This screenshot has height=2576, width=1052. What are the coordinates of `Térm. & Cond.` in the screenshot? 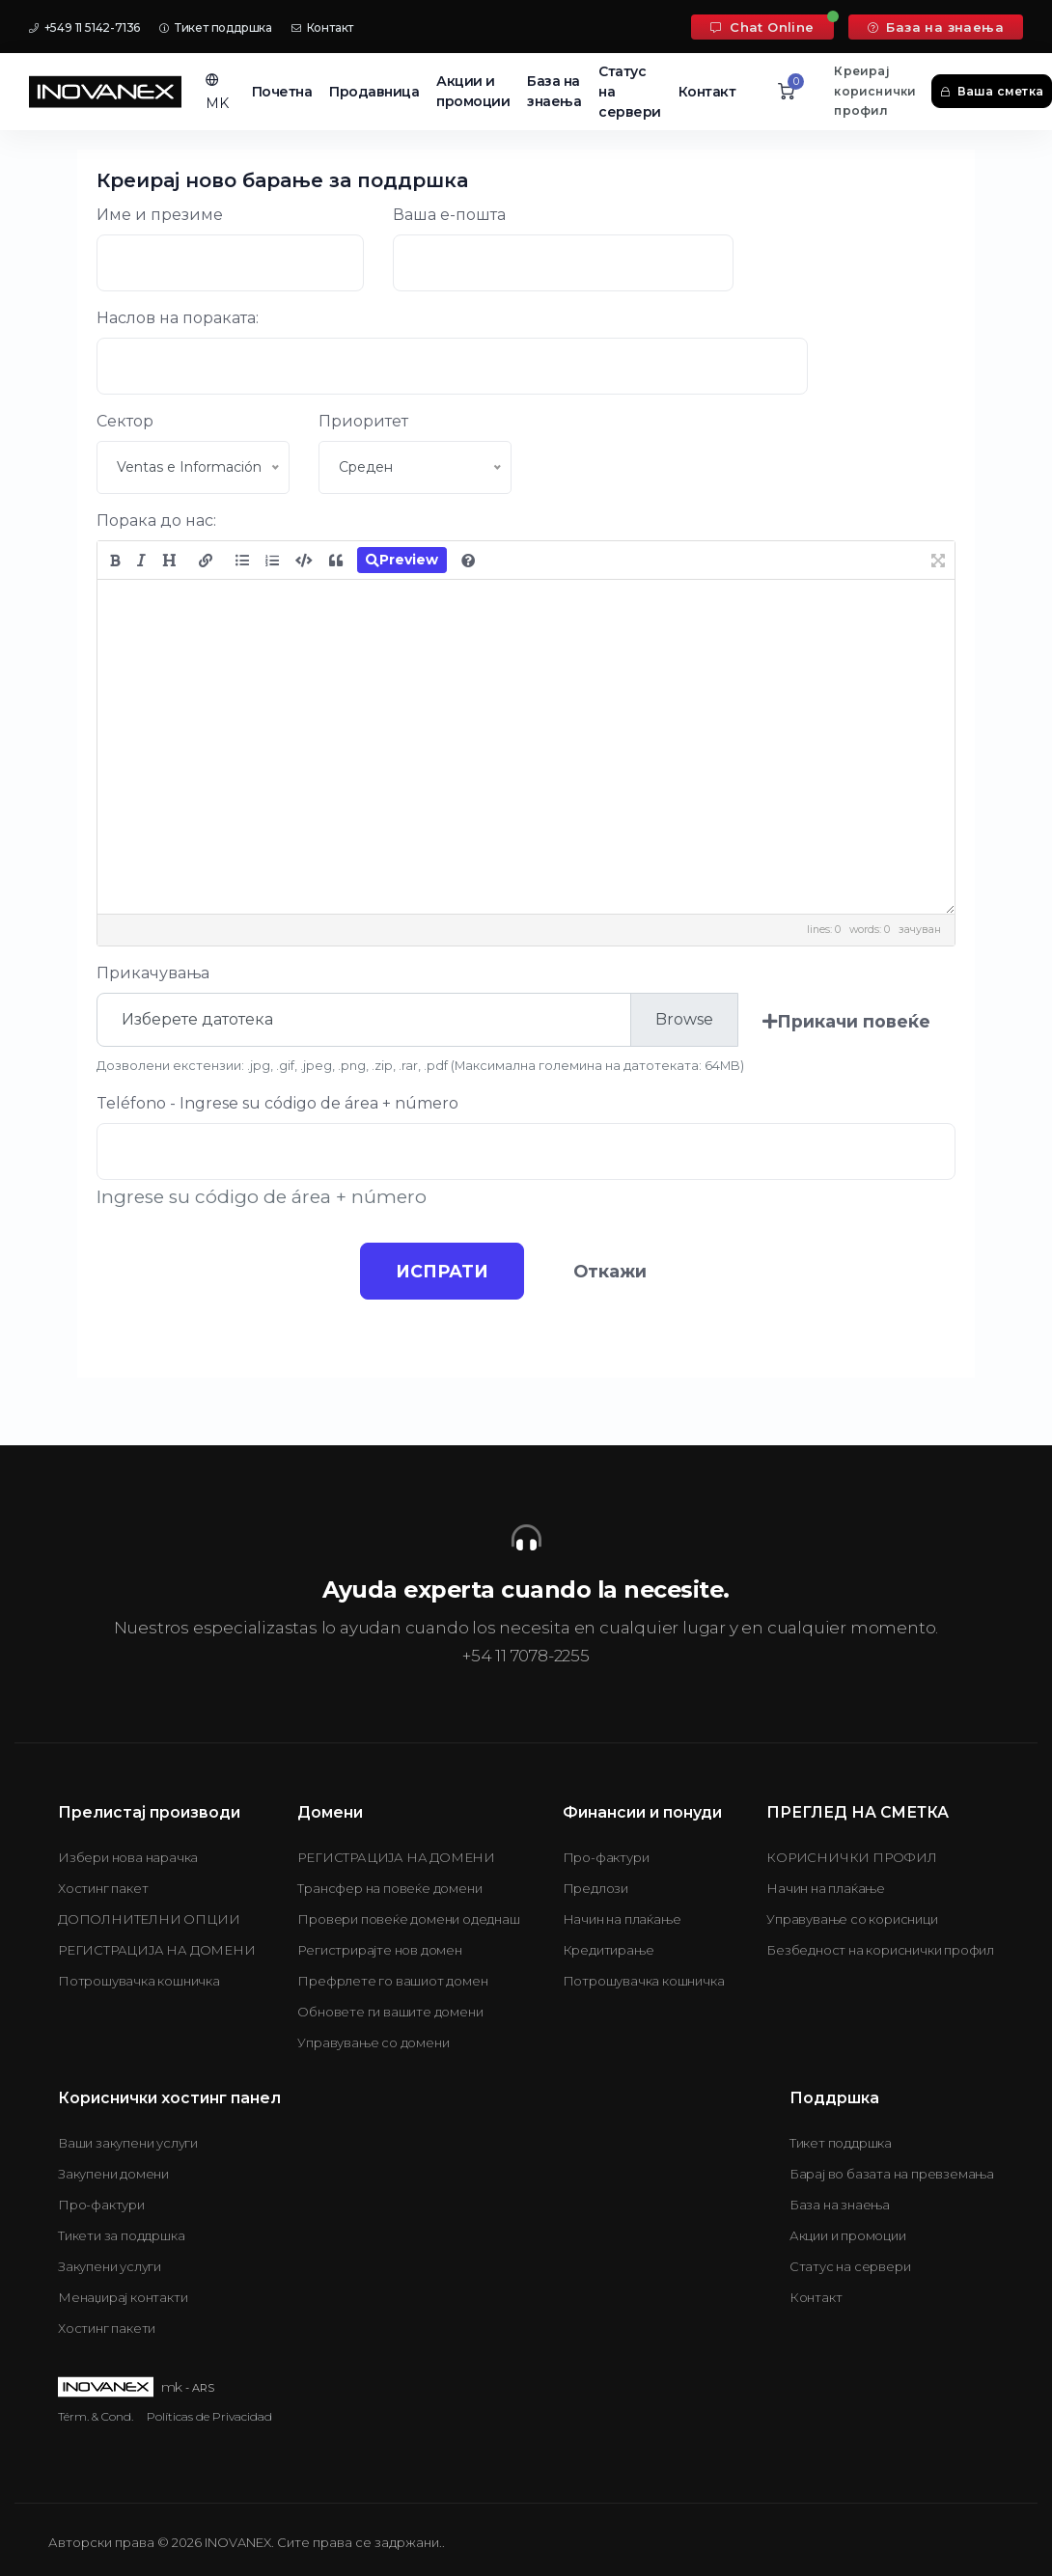 It's located at (95, 2416).